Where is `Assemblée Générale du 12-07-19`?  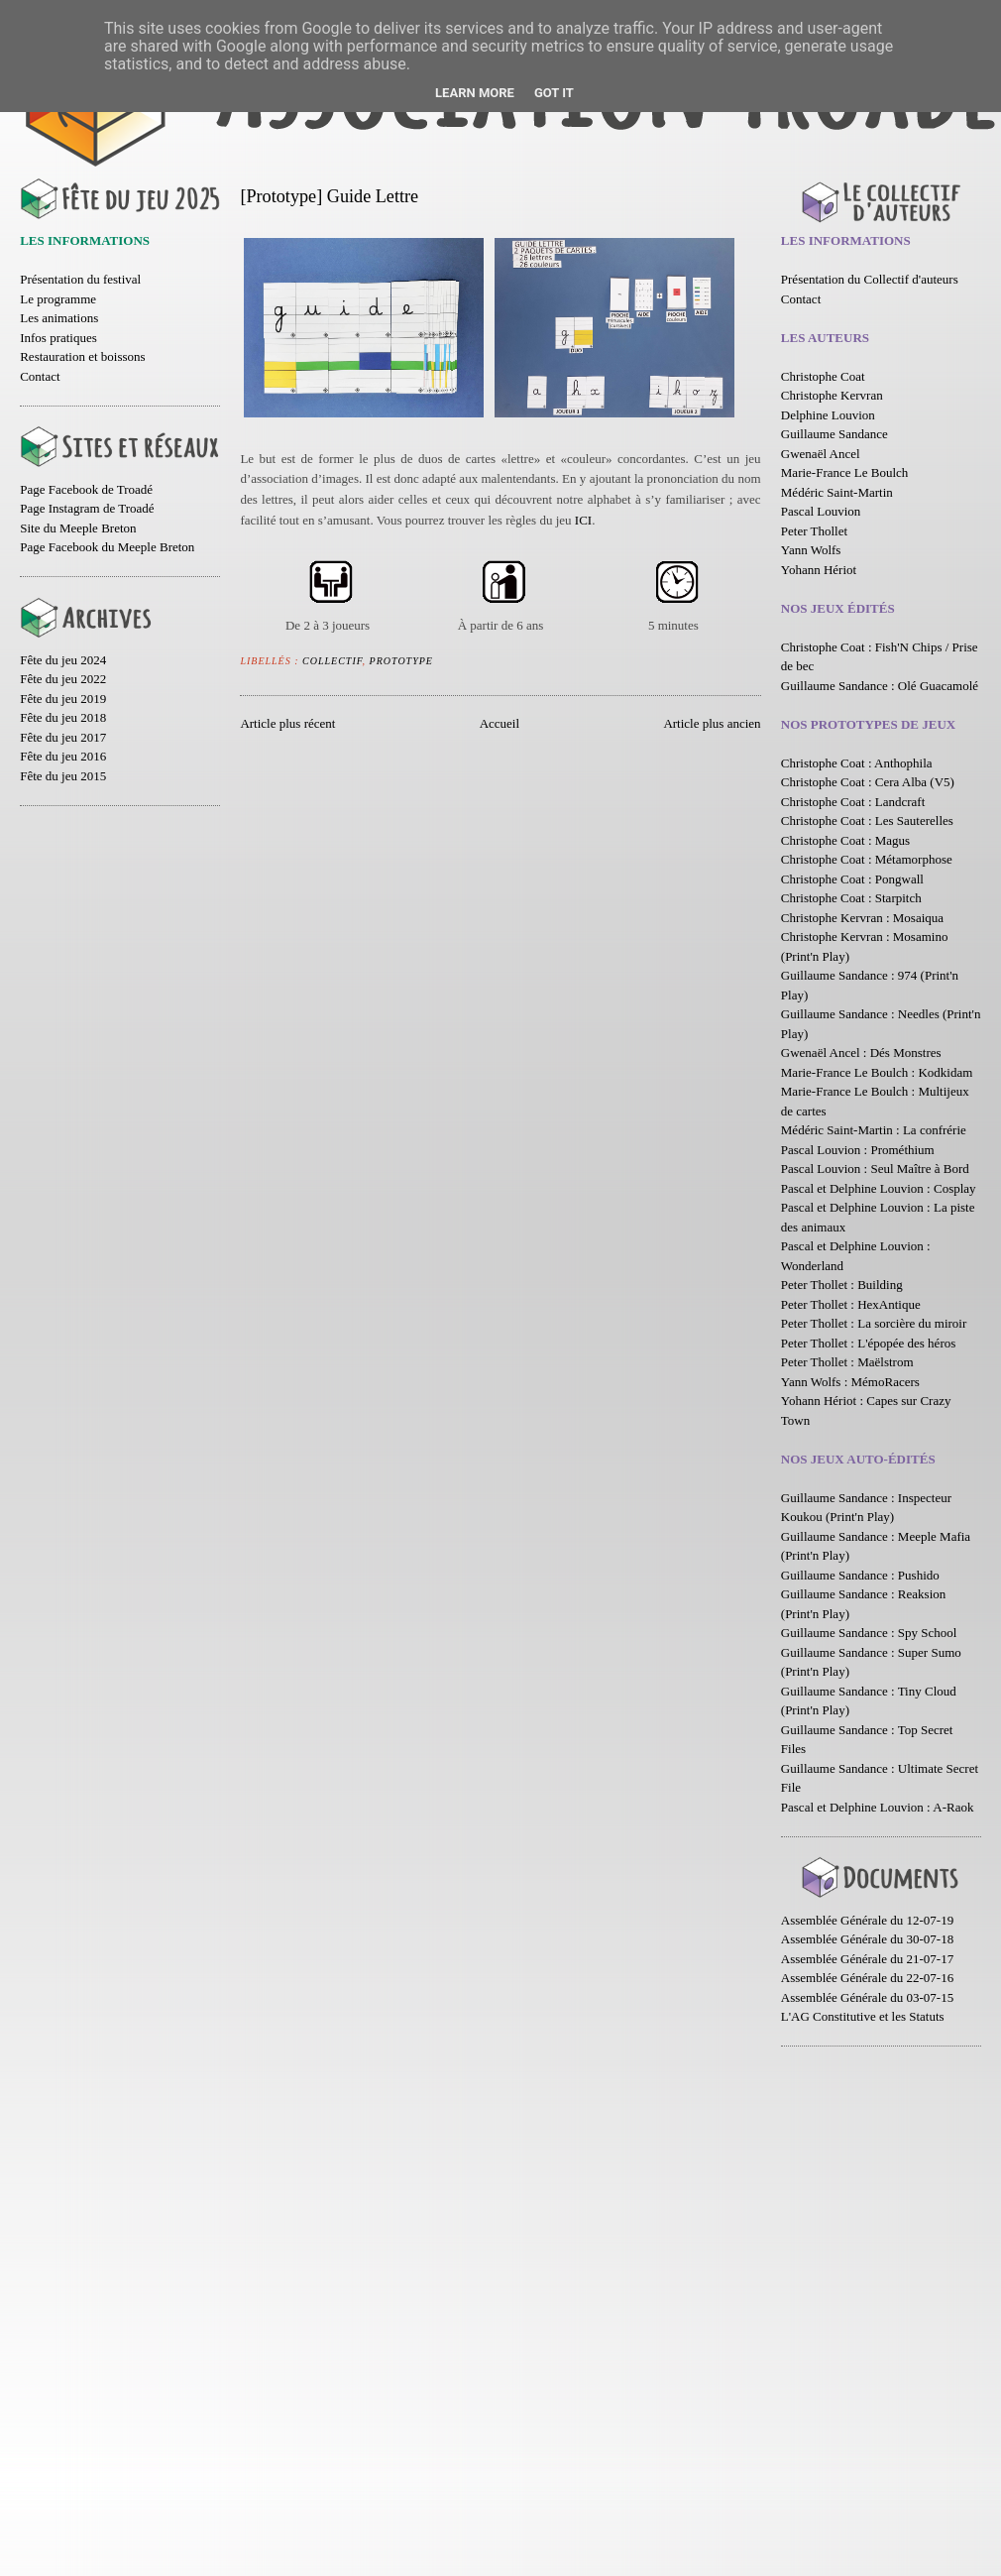 Assemblée Générale du 12-07-19 is located at coordinates (867, 1920).